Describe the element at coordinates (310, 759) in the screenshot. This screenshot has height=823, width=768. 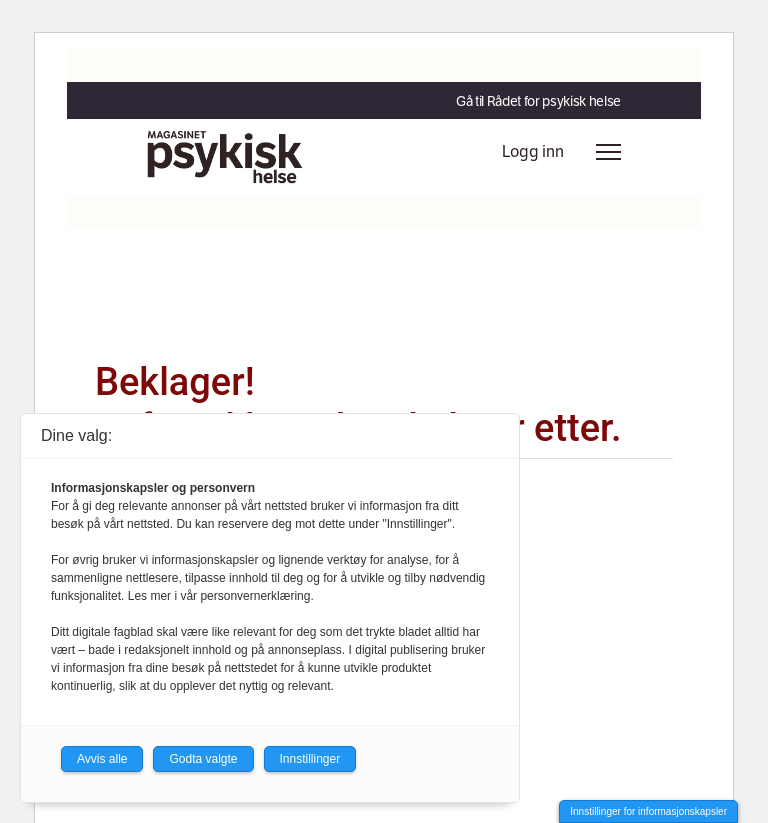
I see `Innstillinger` at that location.